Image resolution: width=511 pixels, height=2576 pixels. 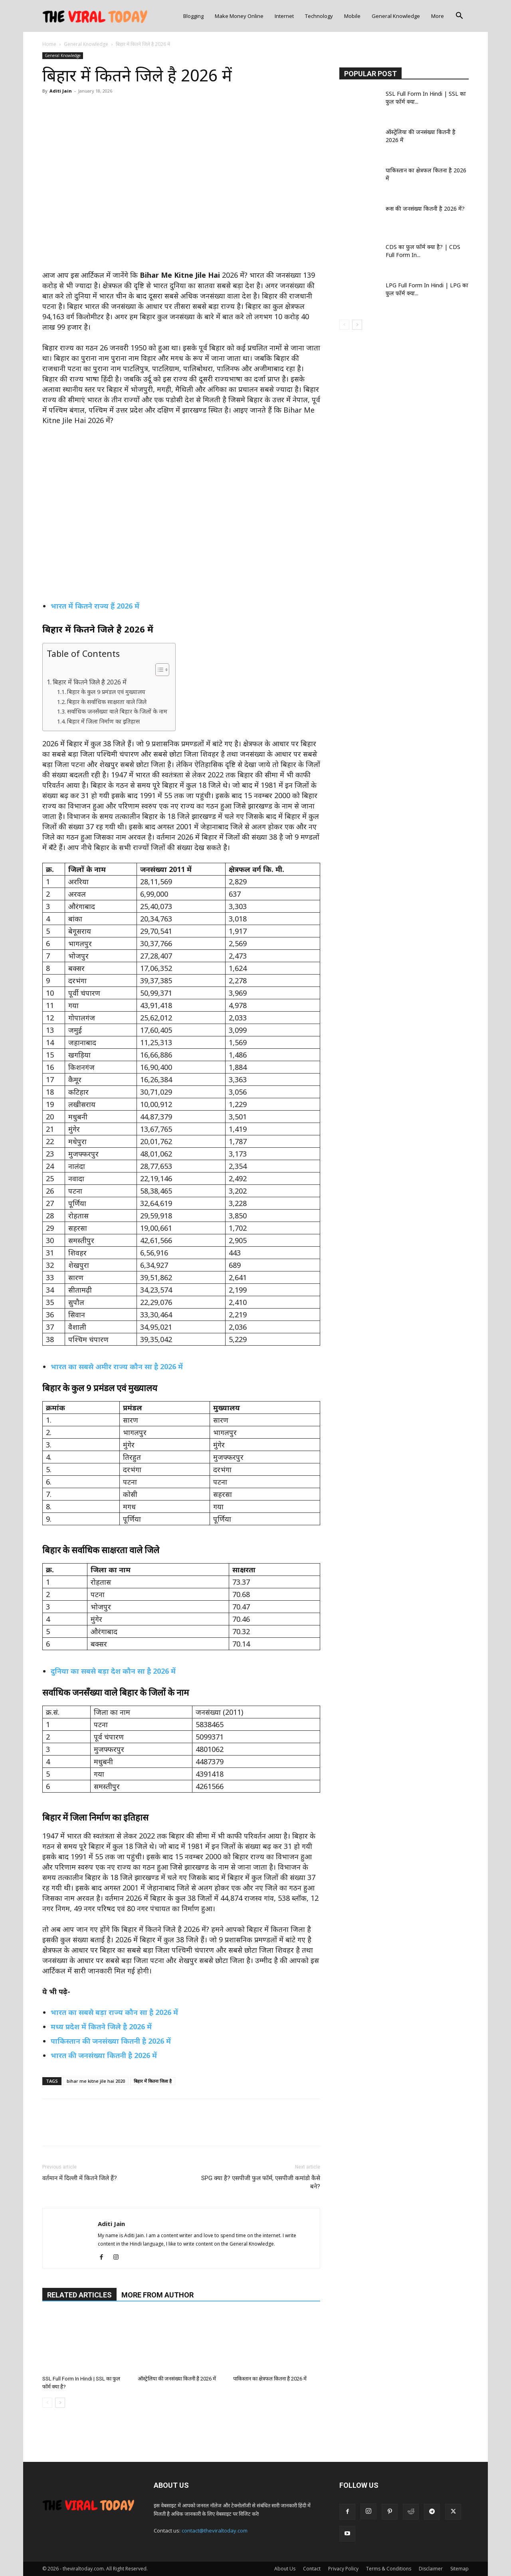 I want to click on General Knowledge, so click(x=396, y=16).